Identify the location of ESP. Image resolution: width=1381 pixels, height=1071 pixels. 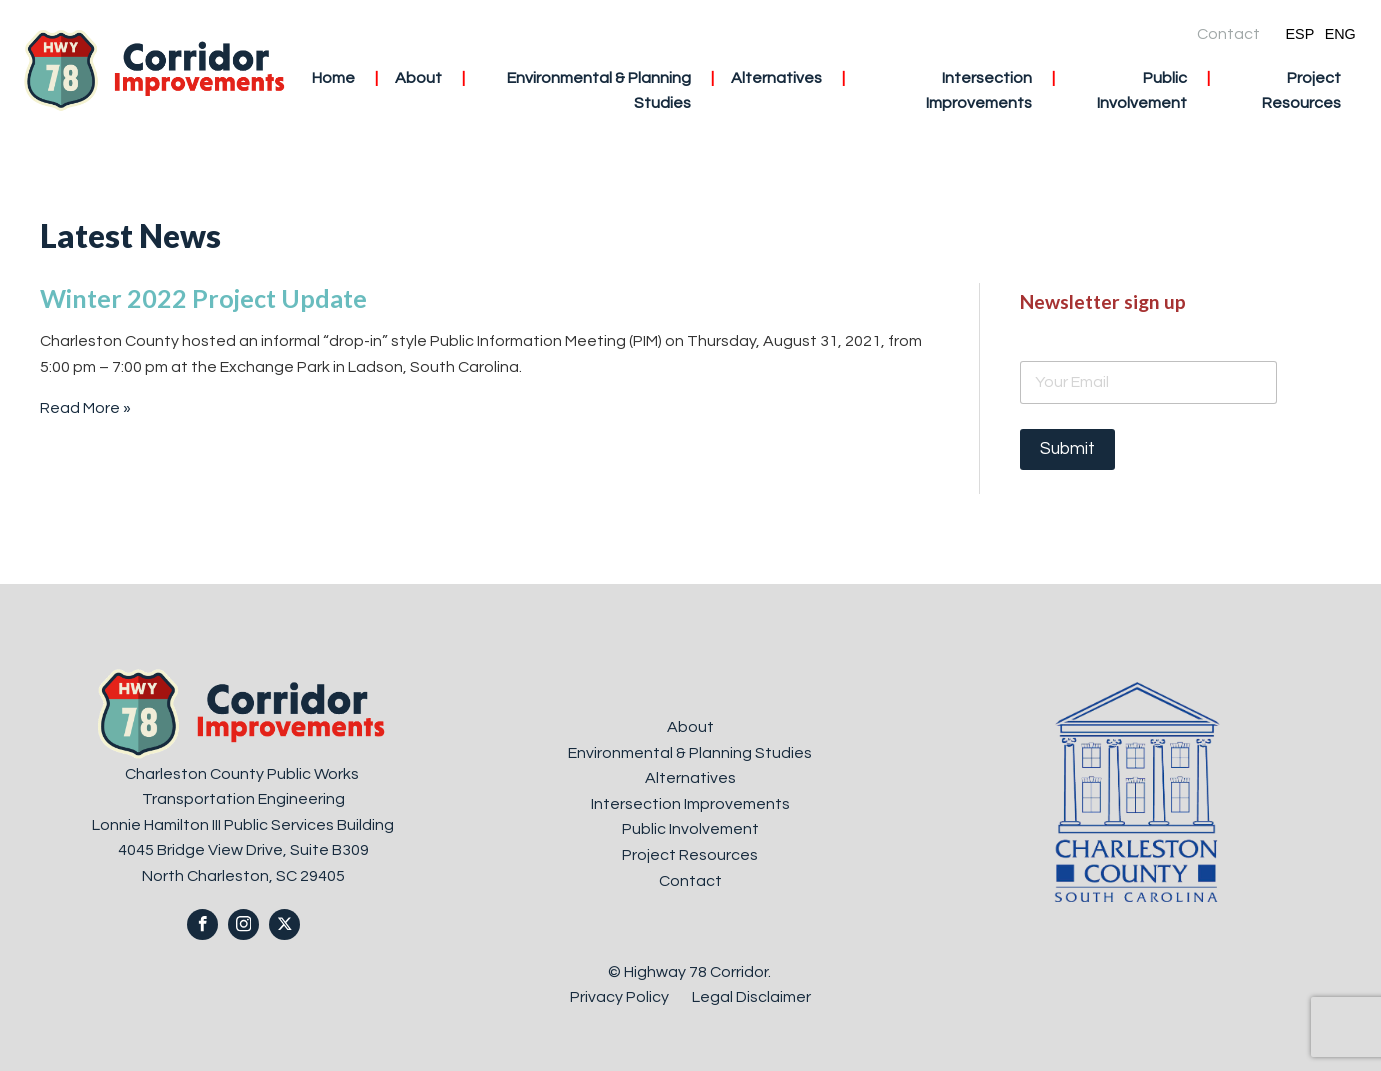
(1299, 34).